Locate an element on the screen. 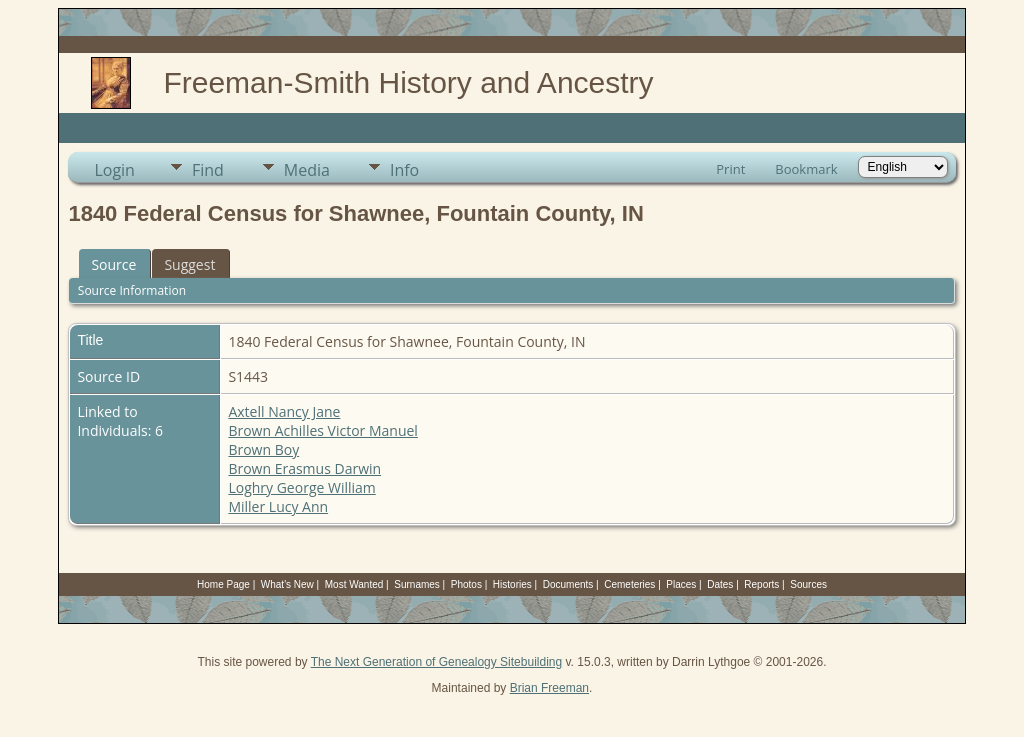 This screenshot has width=1024, height=737. Surnames is located at coordinates (417, 584).